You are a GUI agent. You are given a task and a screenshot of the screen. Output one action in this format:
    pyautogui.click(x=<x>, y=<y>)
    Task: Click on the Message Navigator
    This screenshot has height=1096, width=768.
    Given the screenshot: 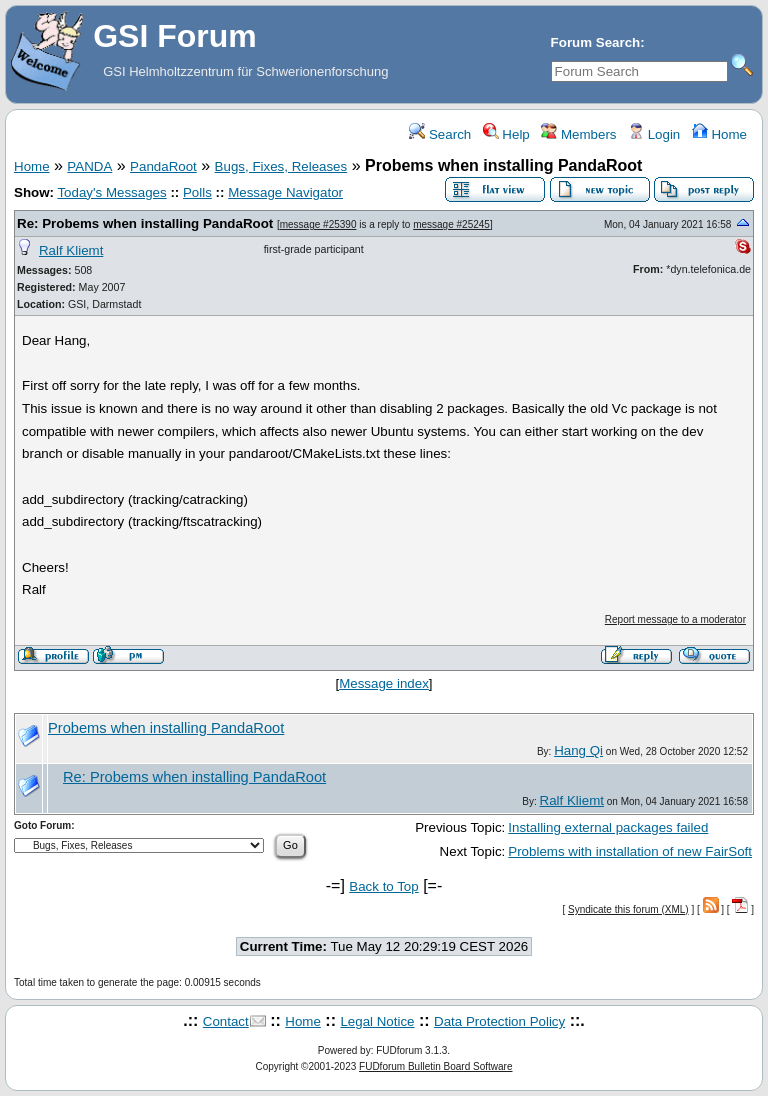 What is the action you would take?
    pyautogui.click(x=285, y=192)
    